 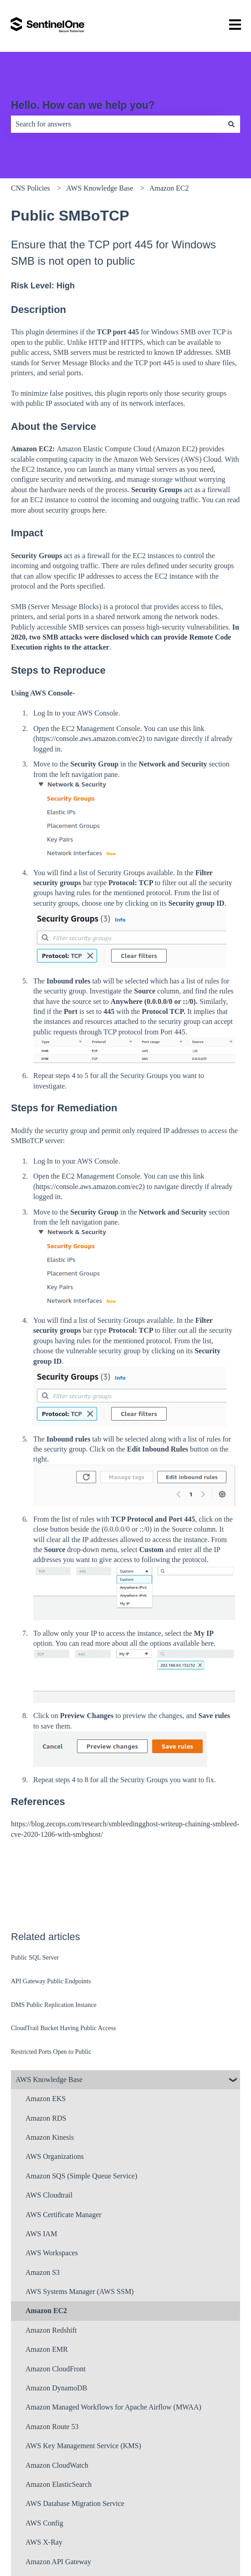 What do you see at coordinates (79, 2291) in the screenshot?
I see `AWS Systems Manager (AWS SSM) [menuitem]` at bounding box center [79, 2291].